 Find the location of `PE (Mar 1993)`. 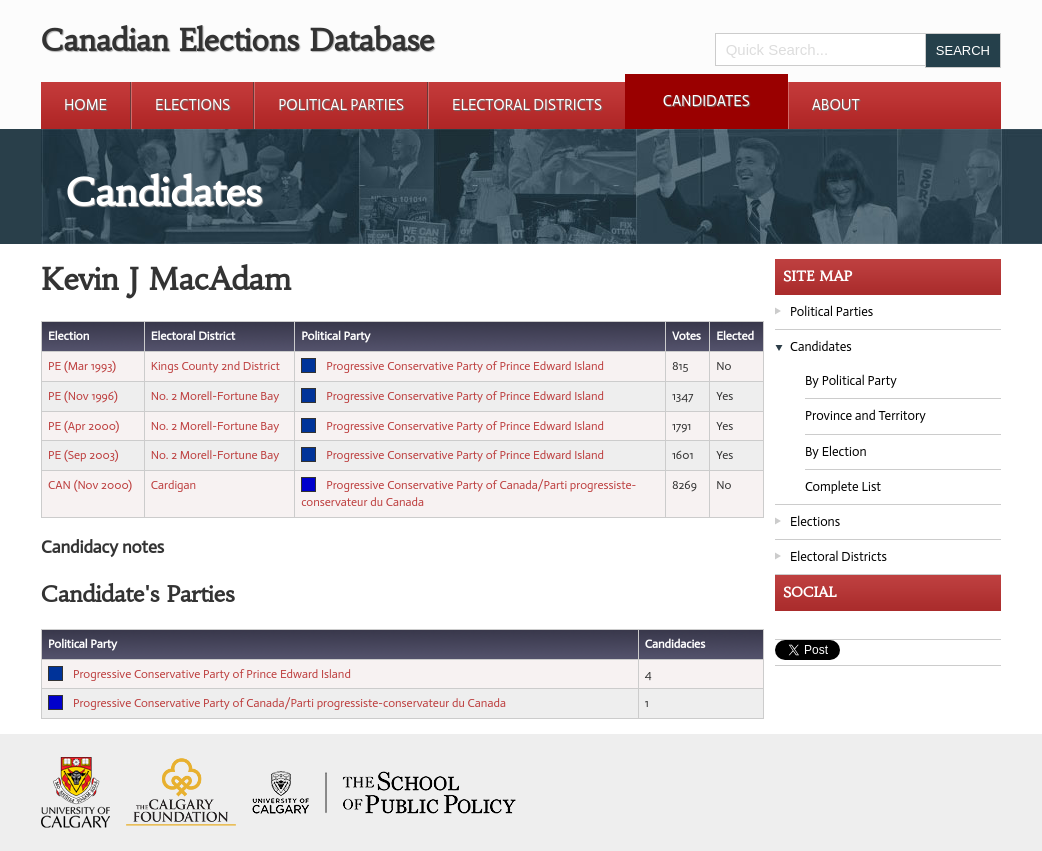

PE (Mar 1993) is located at coordinates (82, 366).